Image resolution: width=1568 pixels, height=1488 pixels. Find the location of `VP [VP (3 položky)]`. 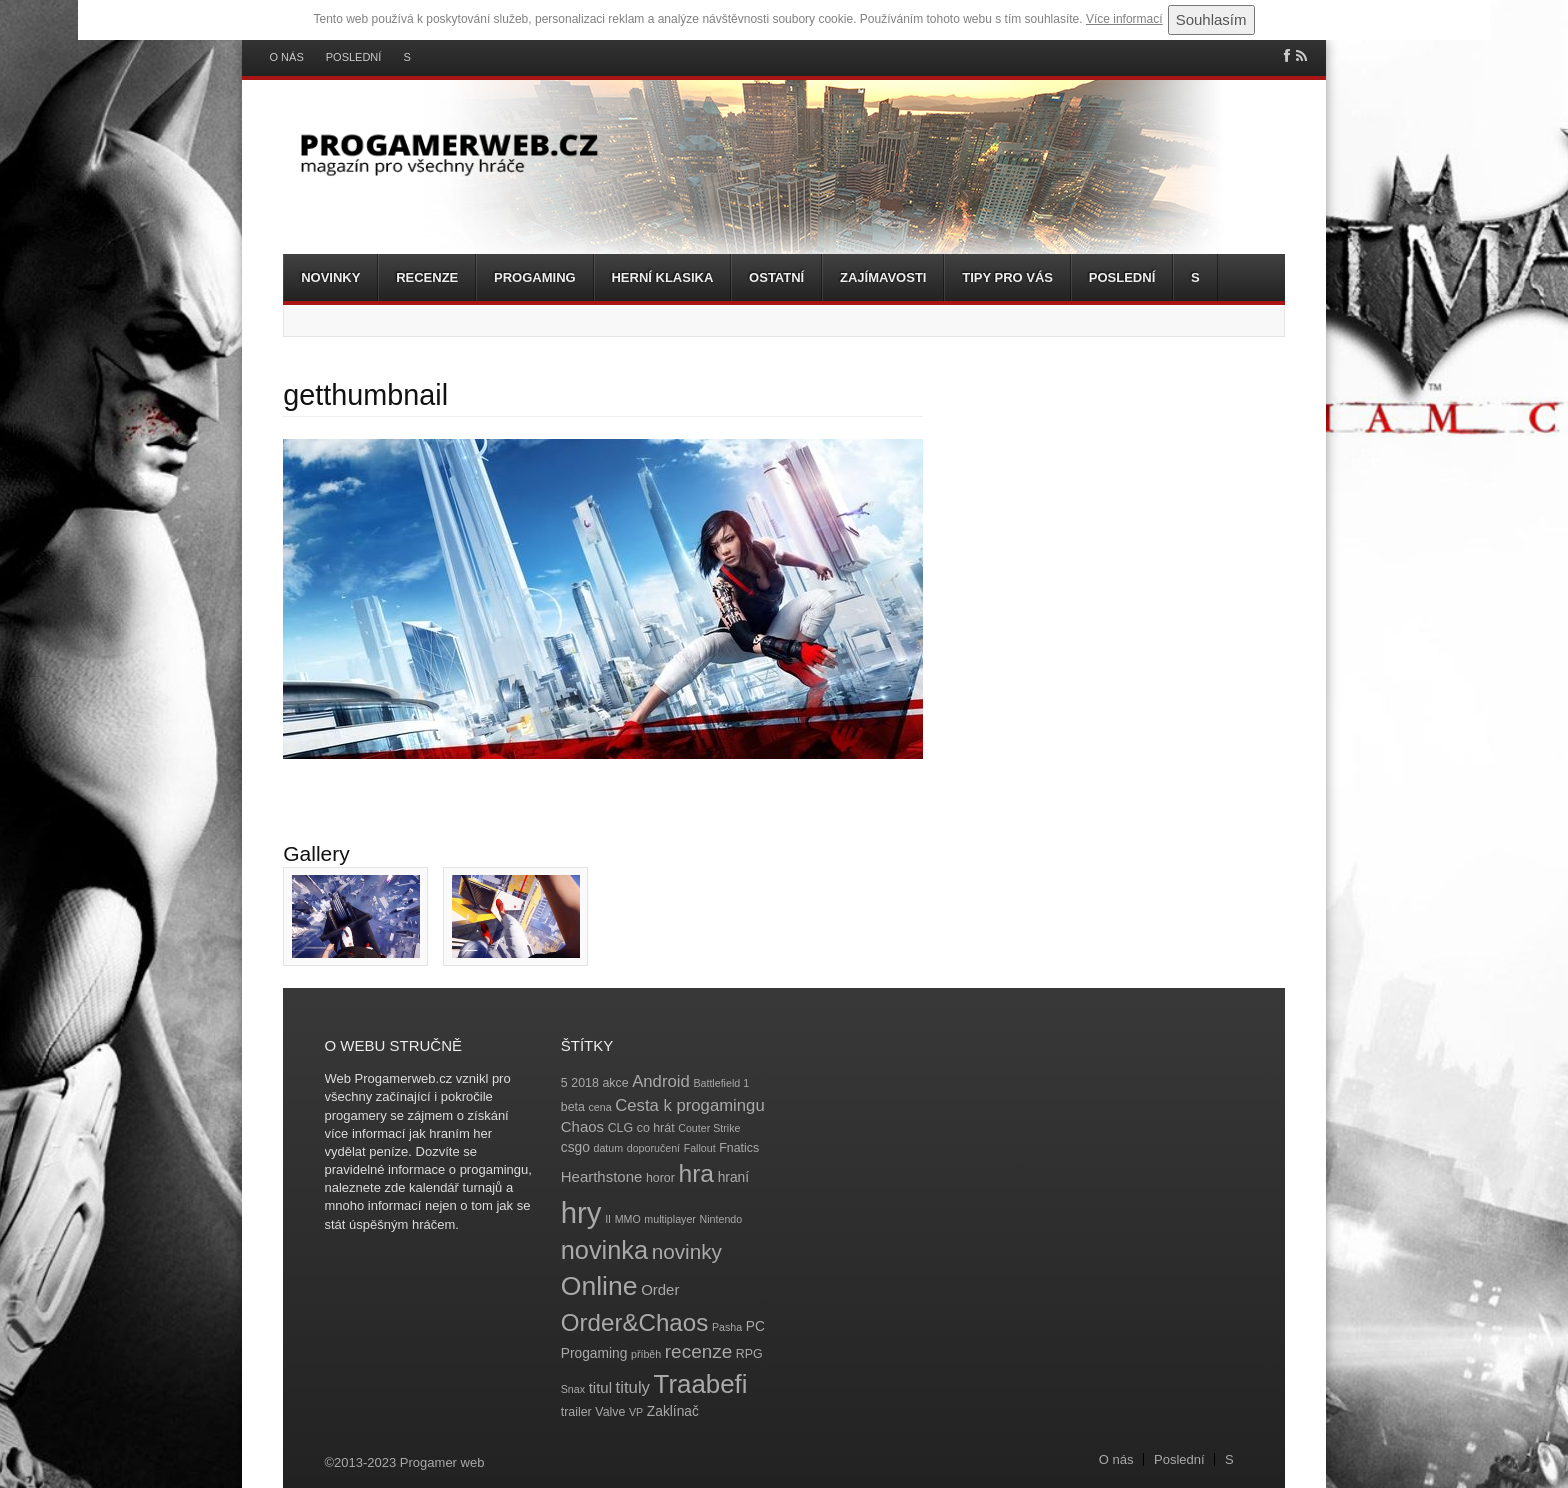

VP [VP (3 položky)] is located at coordinates (636, 1412).